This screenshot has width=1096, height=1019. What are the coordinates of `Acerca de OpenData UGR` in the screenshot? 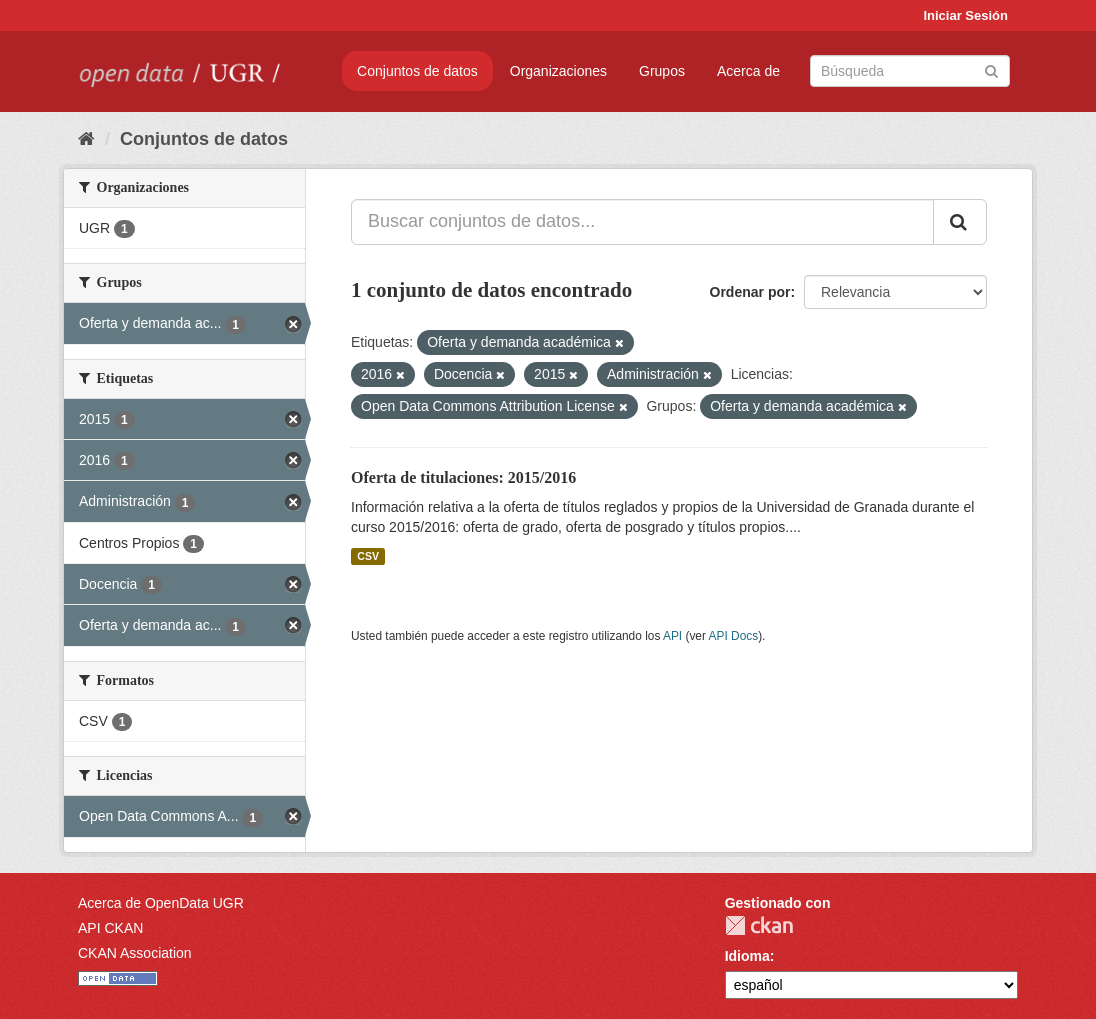 It's located at (161, 903).